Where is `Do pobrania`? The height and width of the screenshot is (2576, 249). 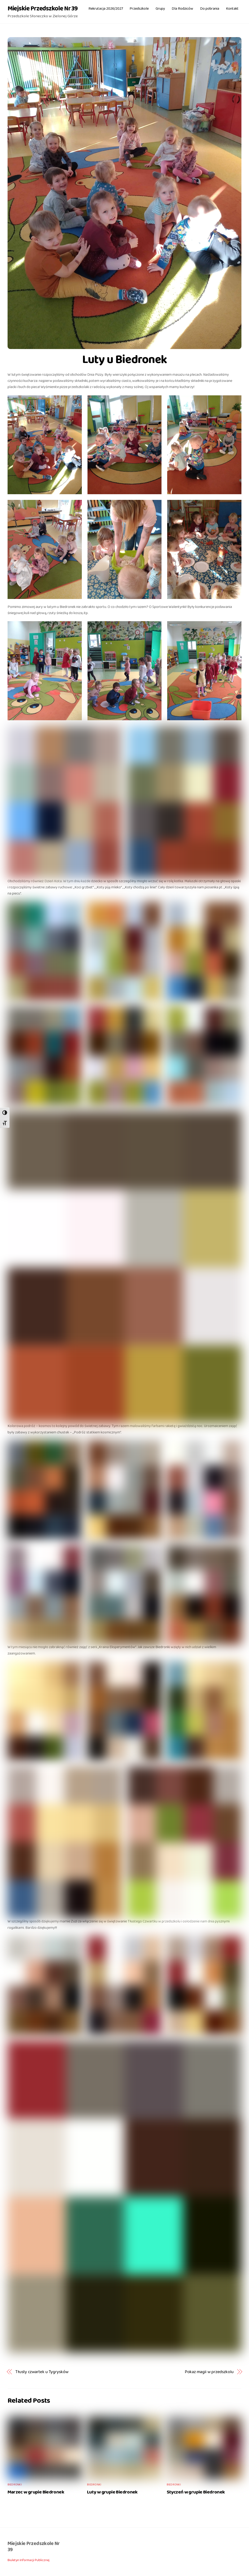
Do pobrania is located at coordinates (209, 9).